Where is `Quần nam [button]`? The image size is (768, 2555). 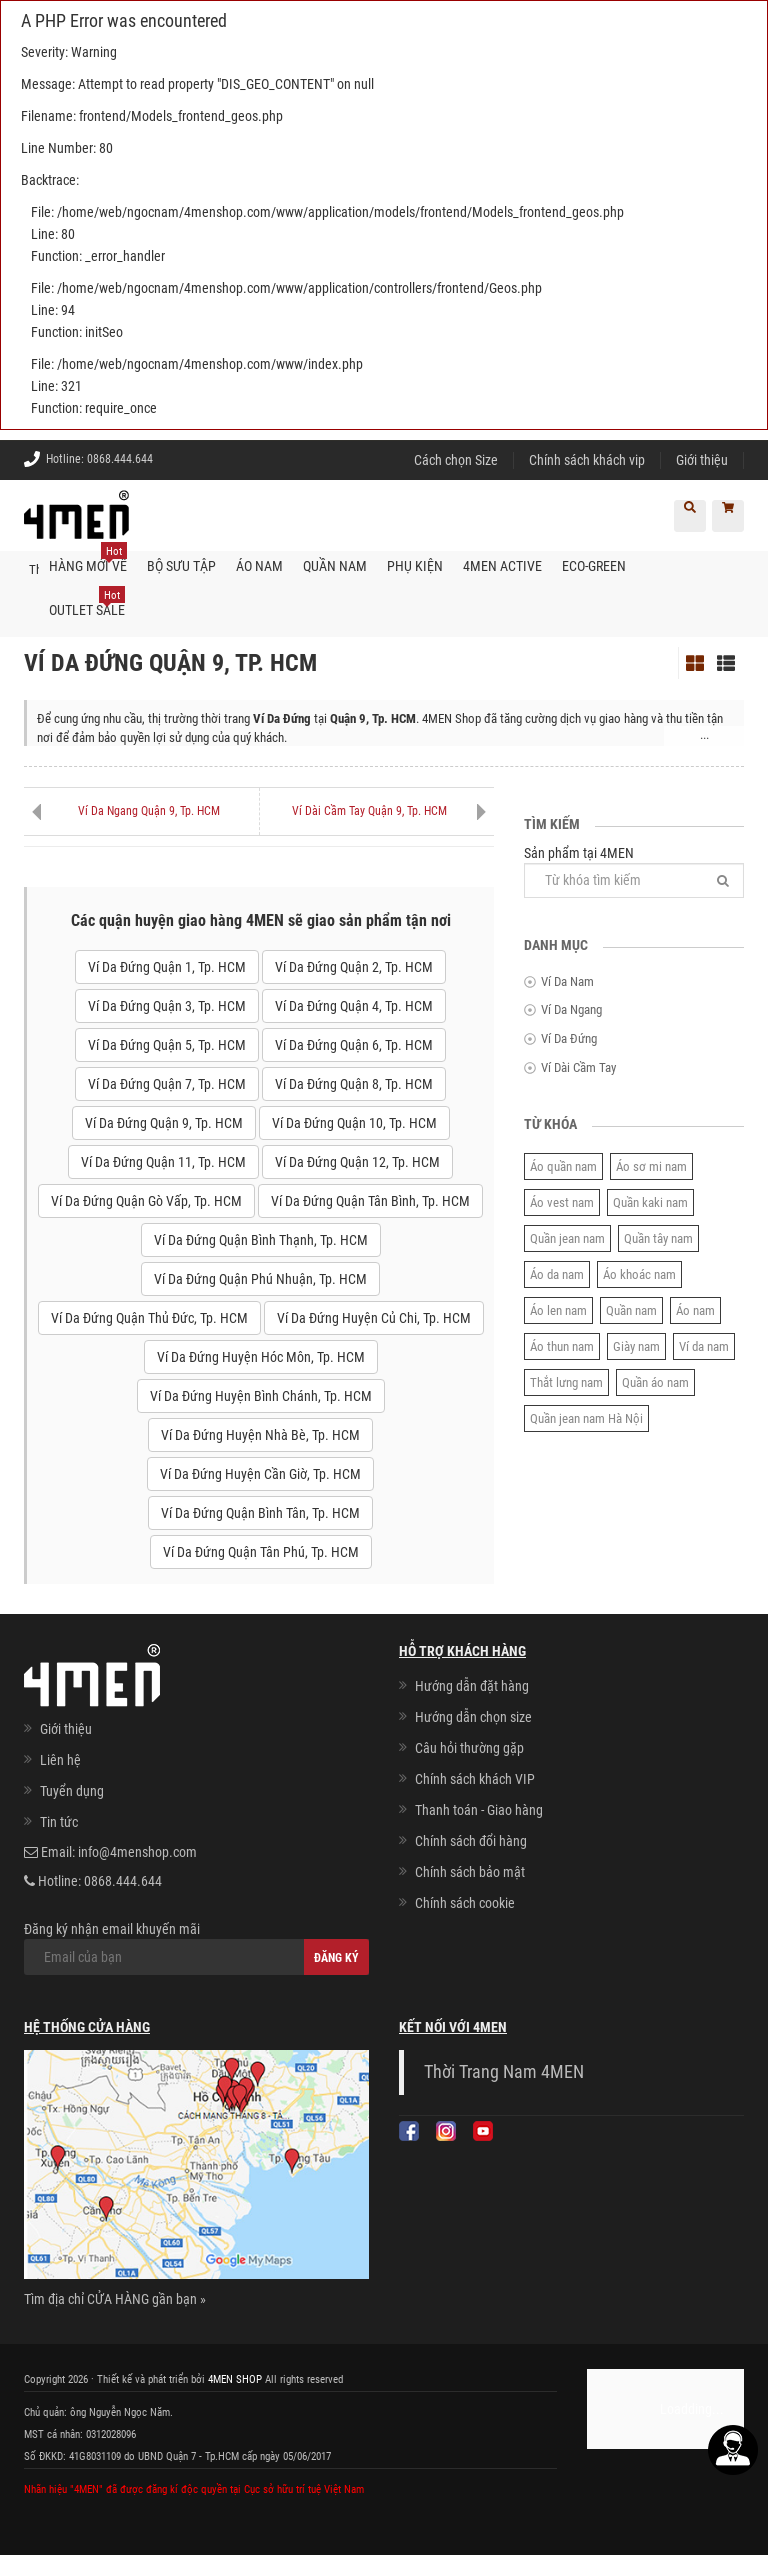
Quần nam [button] is located at coordinates (335, 566).